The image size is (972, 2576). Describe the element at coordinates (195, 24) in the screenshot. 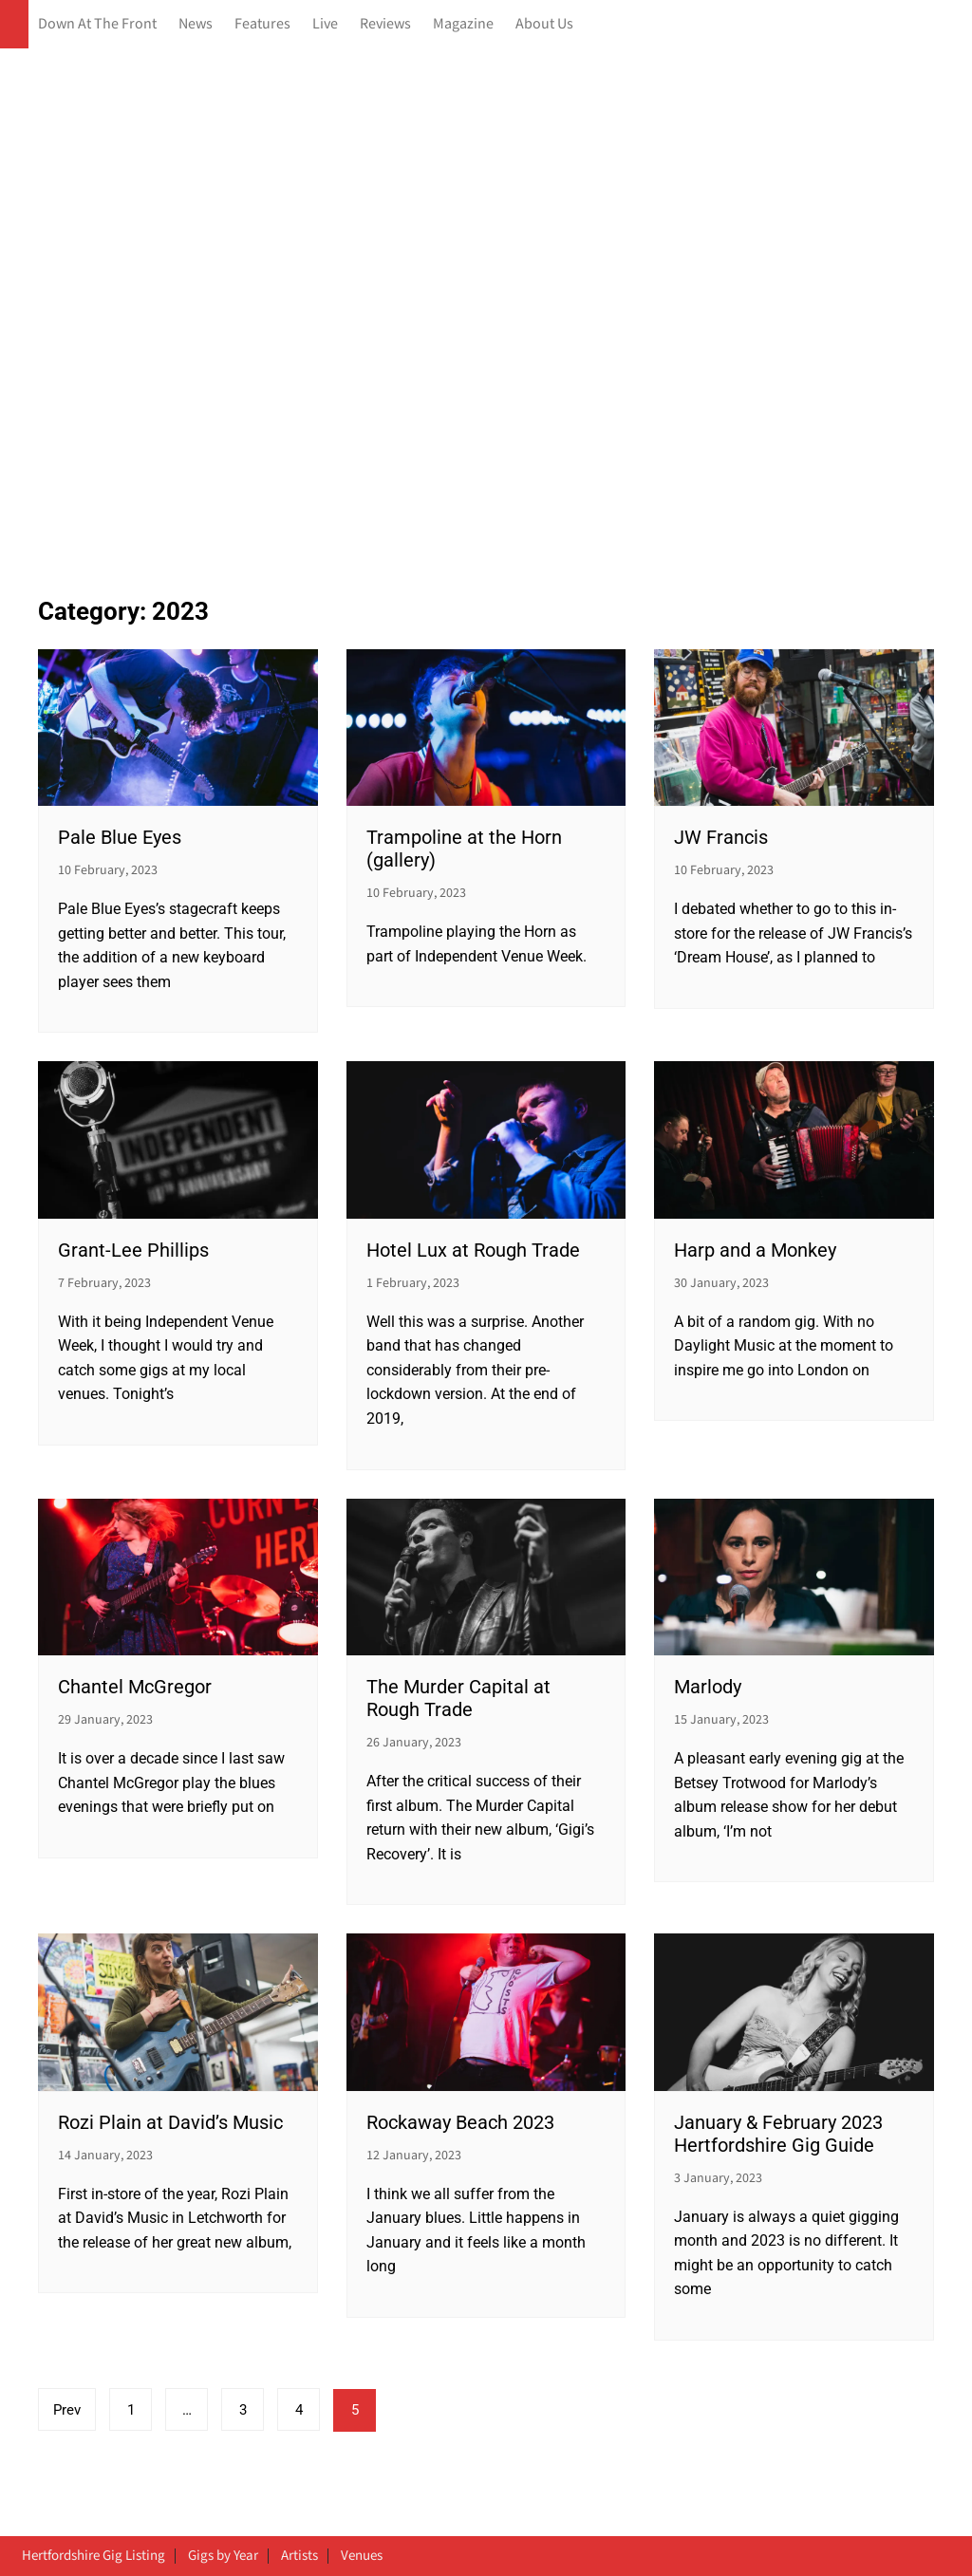

I see `News` at that location.